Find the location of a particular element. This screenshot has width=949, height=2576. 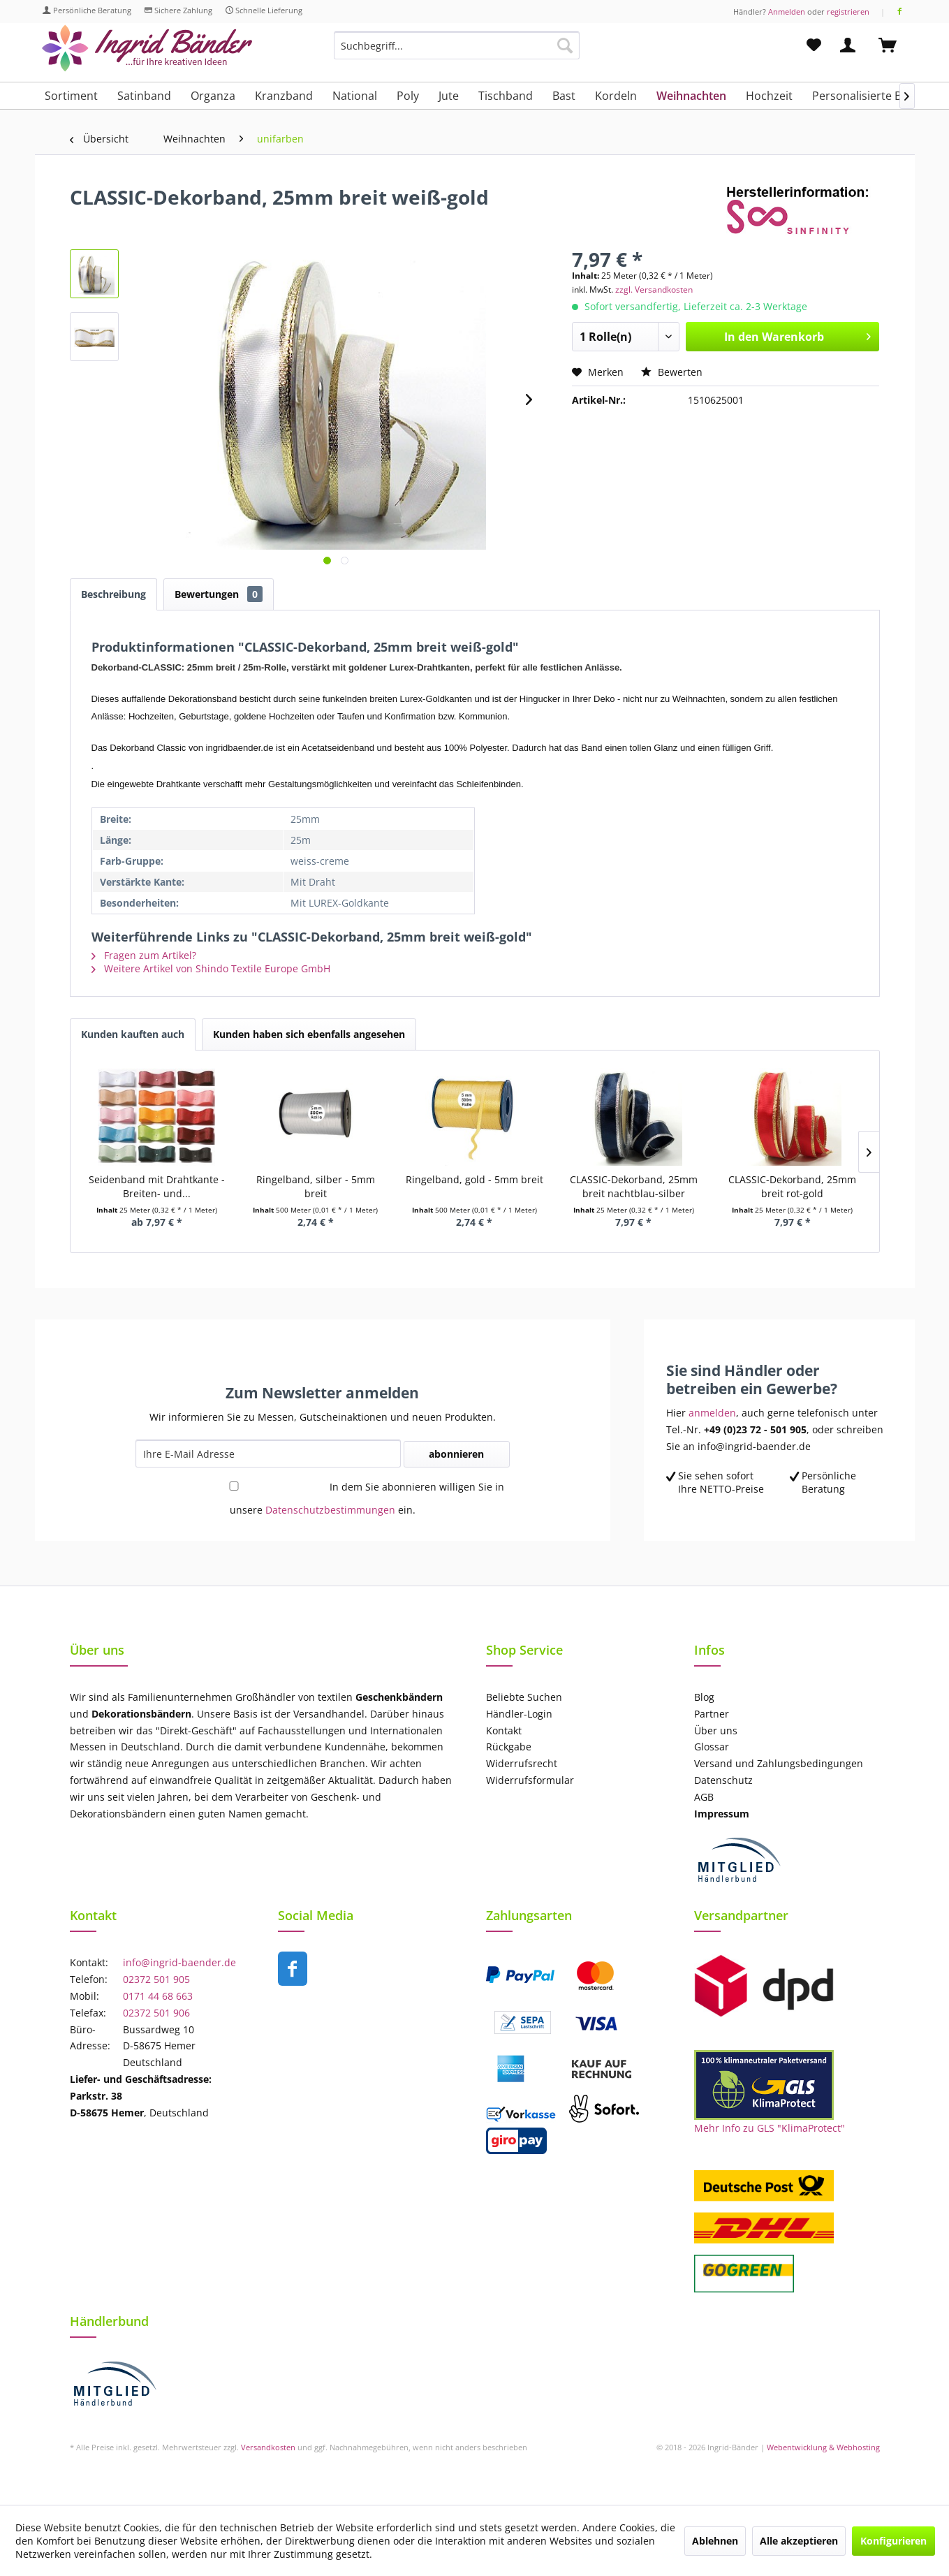

Beliebte Suchen is located at coordinates (524, 1697).